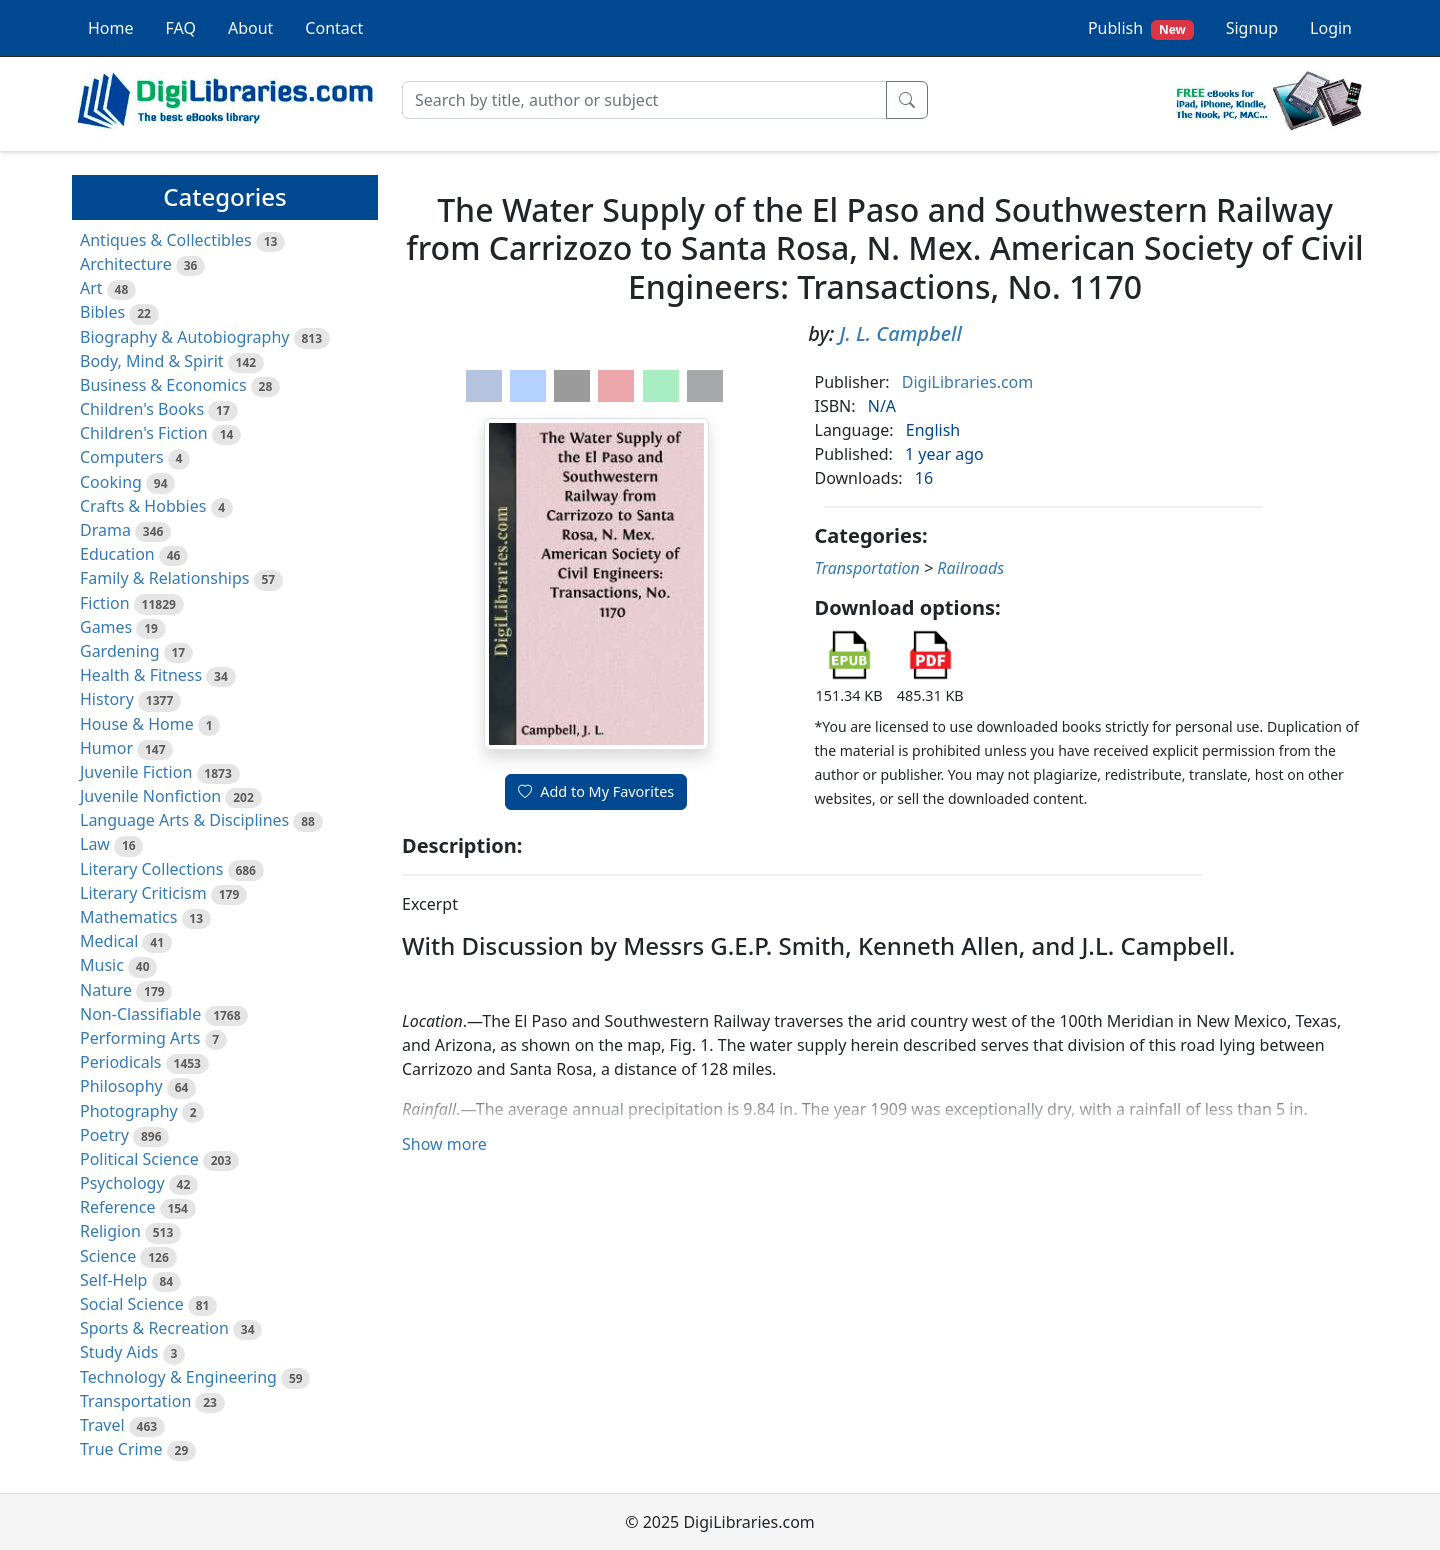 The width and height of the screenshot is (1440, 1550). Describe the element at coordinates (178, 1377) in the screenshot. I see `Technology & Engineering` at that location.